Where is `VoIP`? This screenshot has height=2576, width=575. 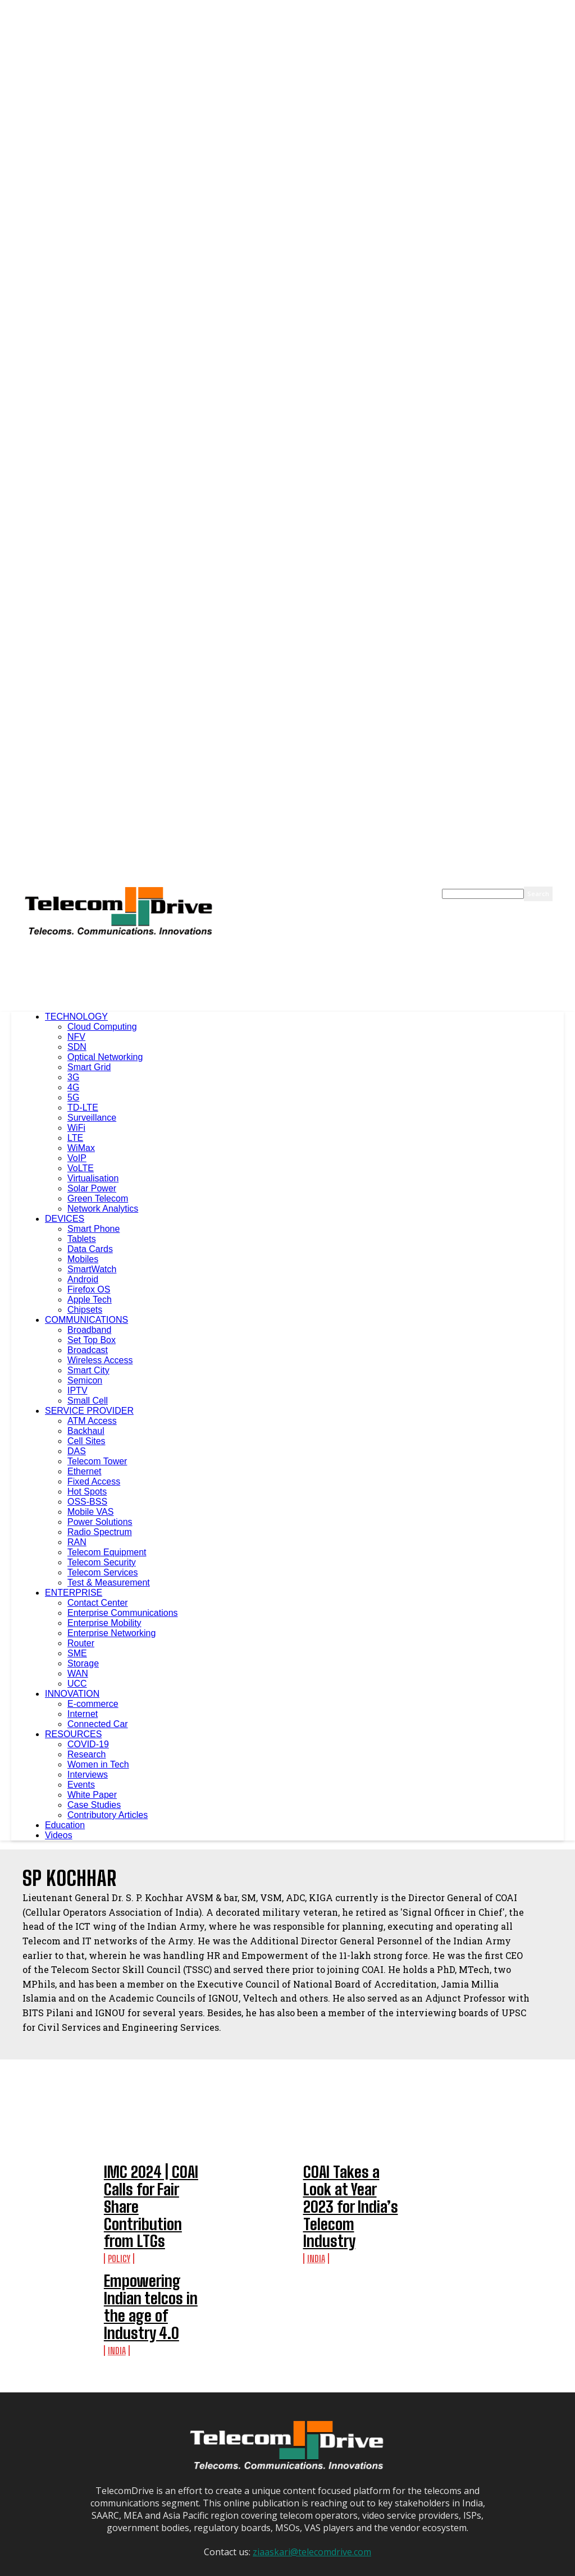 VoIP is located at coordinates (76, 1158).